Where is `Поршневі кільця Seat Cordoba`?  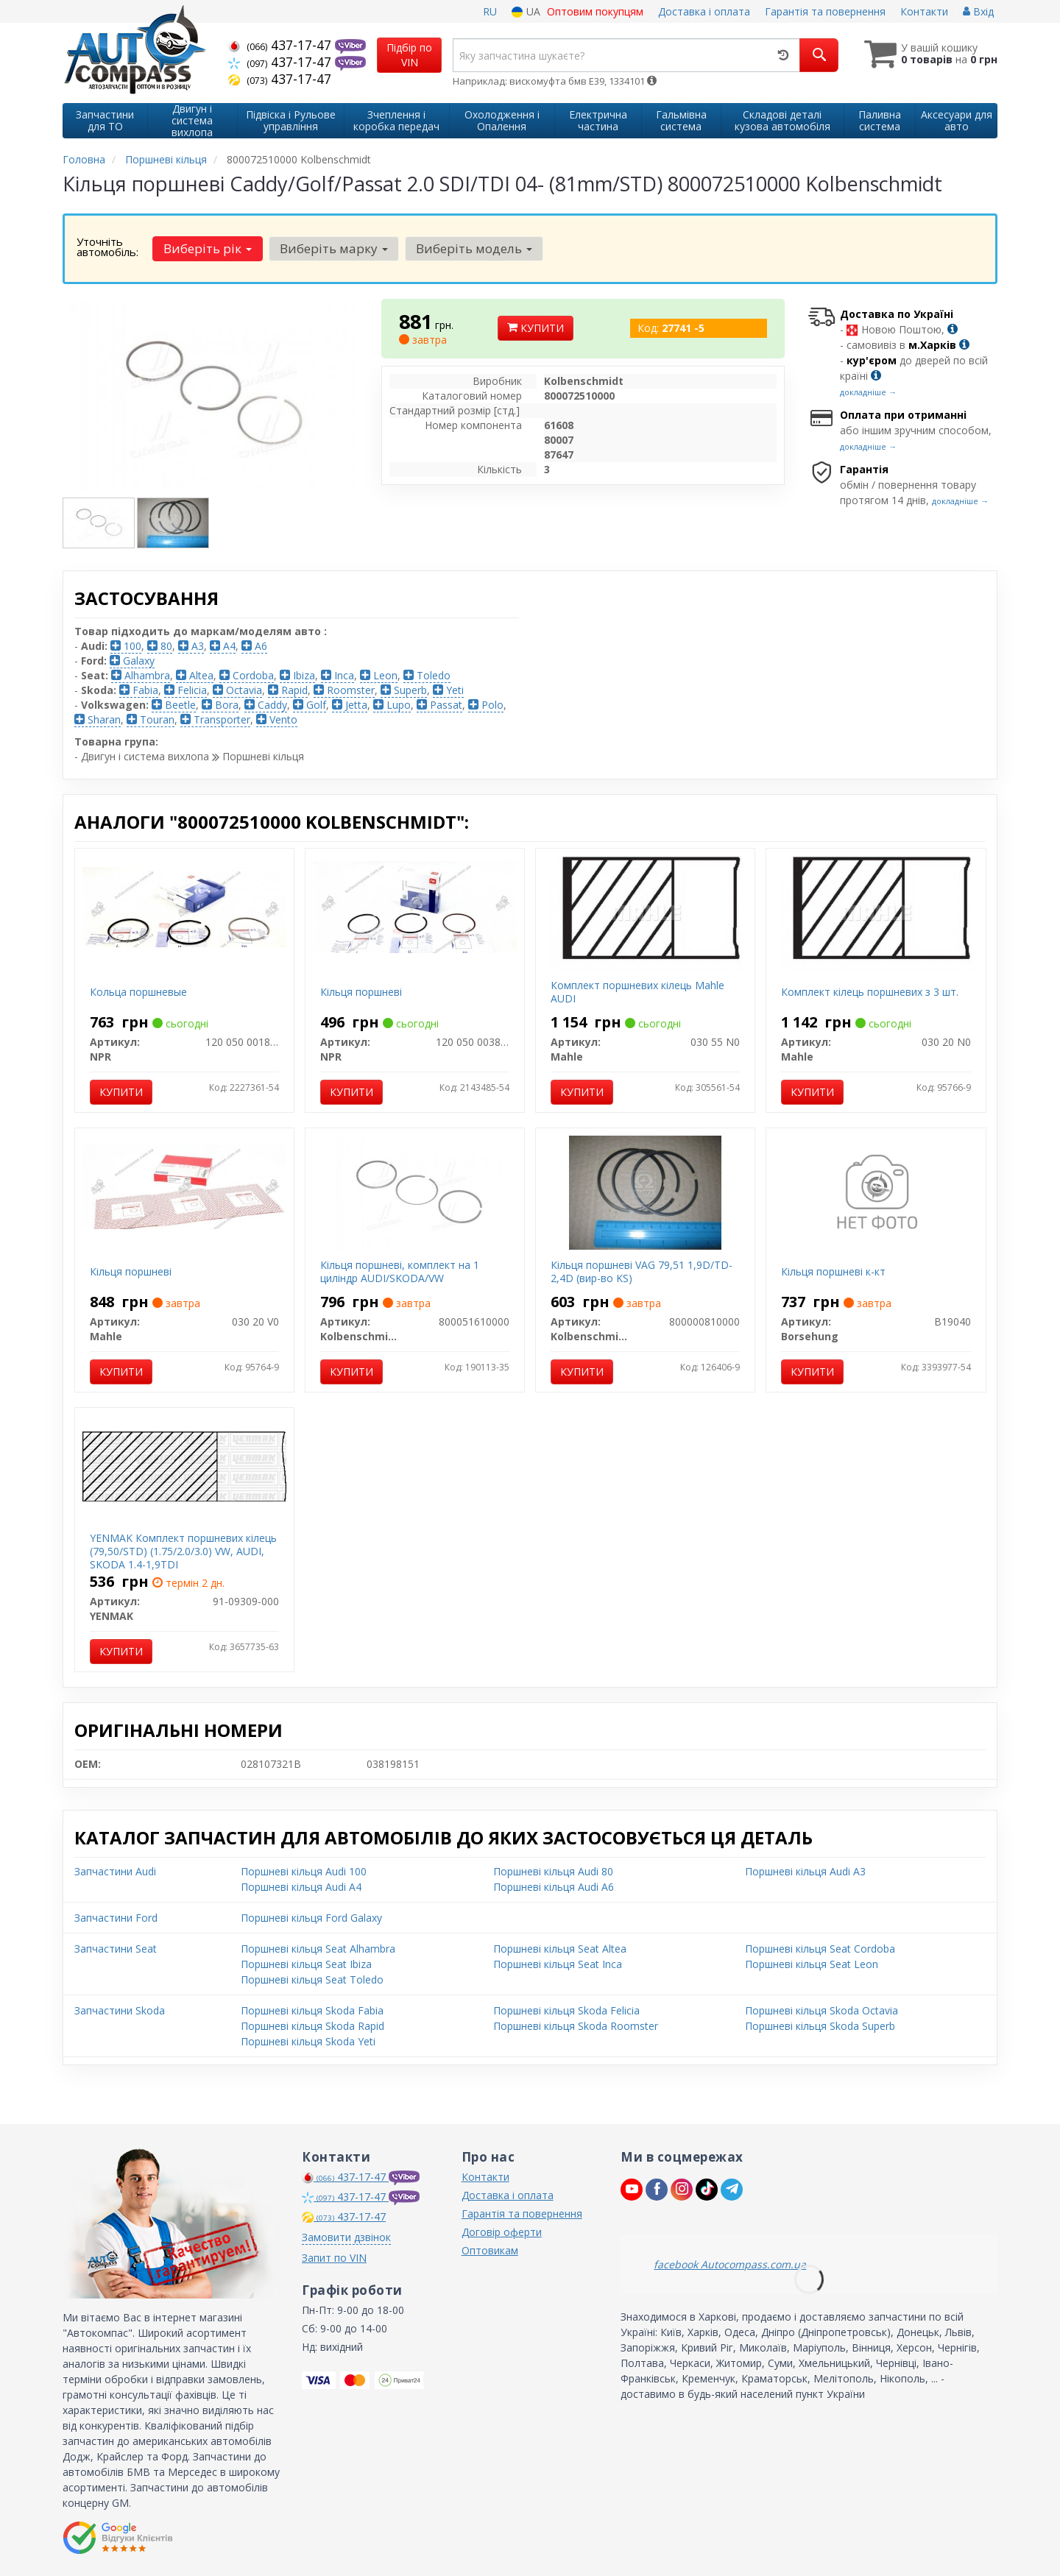 Поршневі кільця Seat Cordoba is located at coordinates (820, 1949).